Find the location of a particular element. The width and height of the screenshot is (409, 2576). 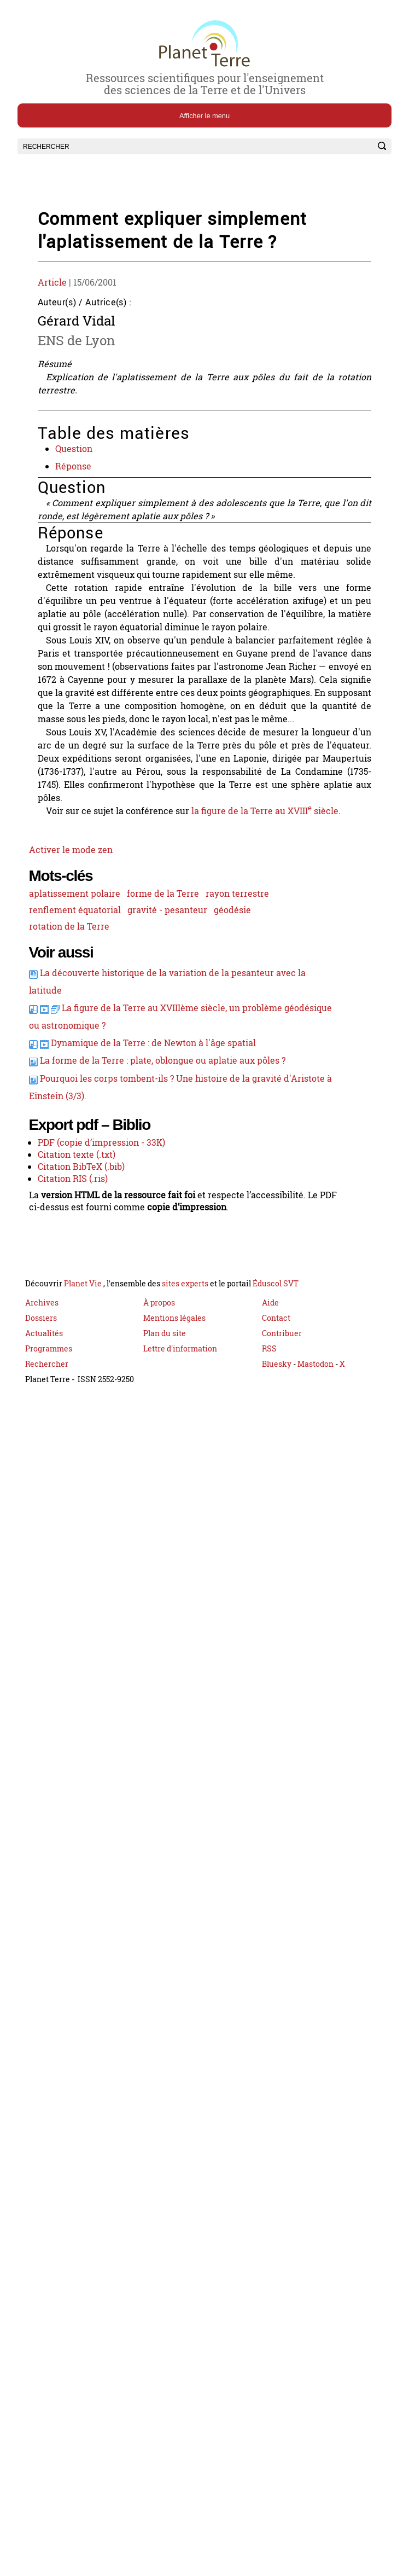

Citation texte (.txt) is located at coordinates (79, 1240).